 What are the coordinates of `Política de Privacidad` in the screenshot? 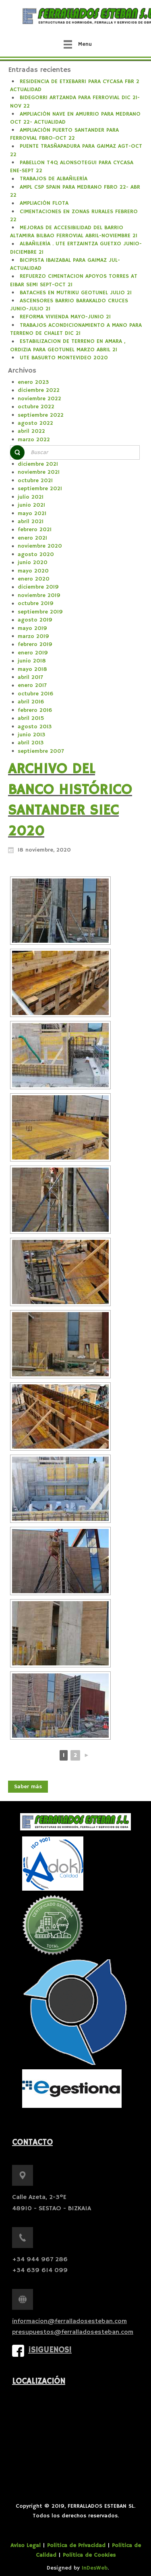 It's located at (76, 2545).